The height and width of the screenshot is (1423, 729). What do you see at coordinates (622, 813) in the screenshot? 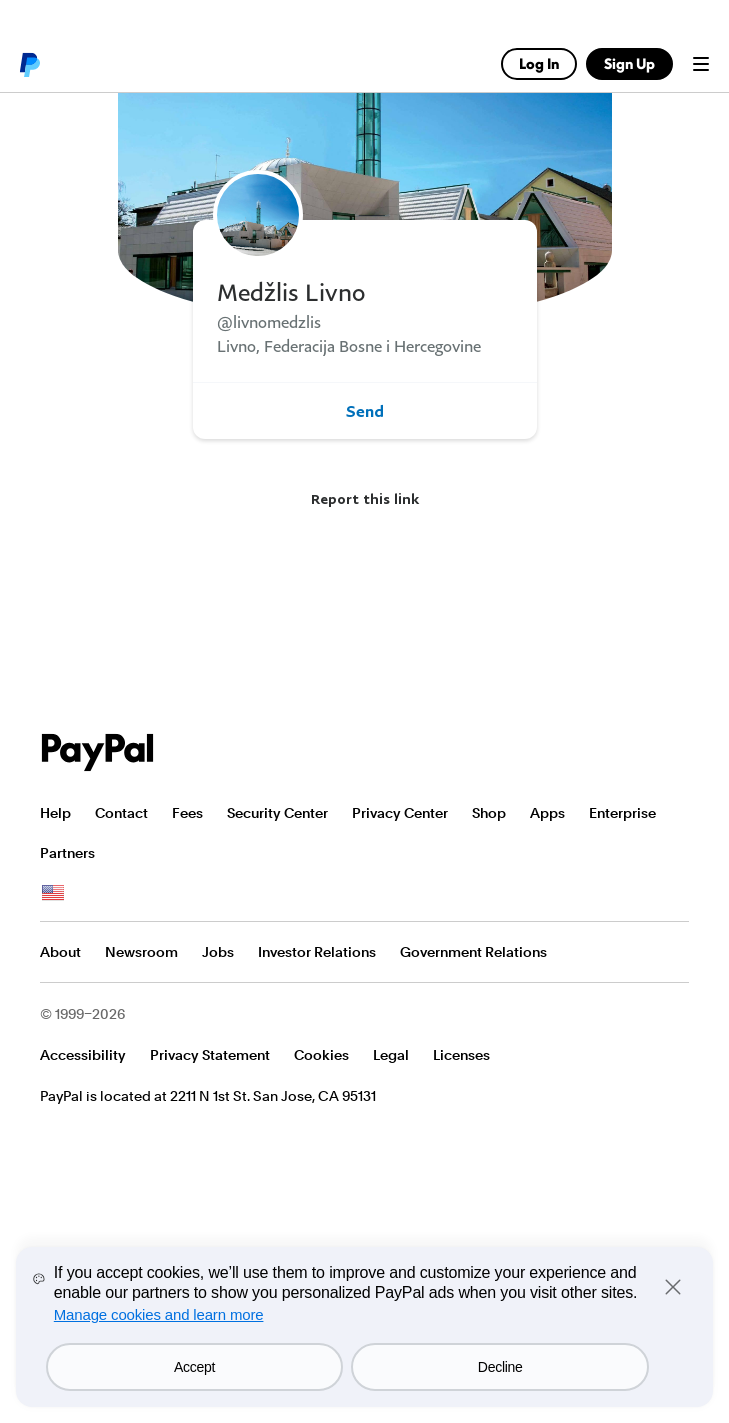
I see `Enterprise` at bounding box center [622, 813].